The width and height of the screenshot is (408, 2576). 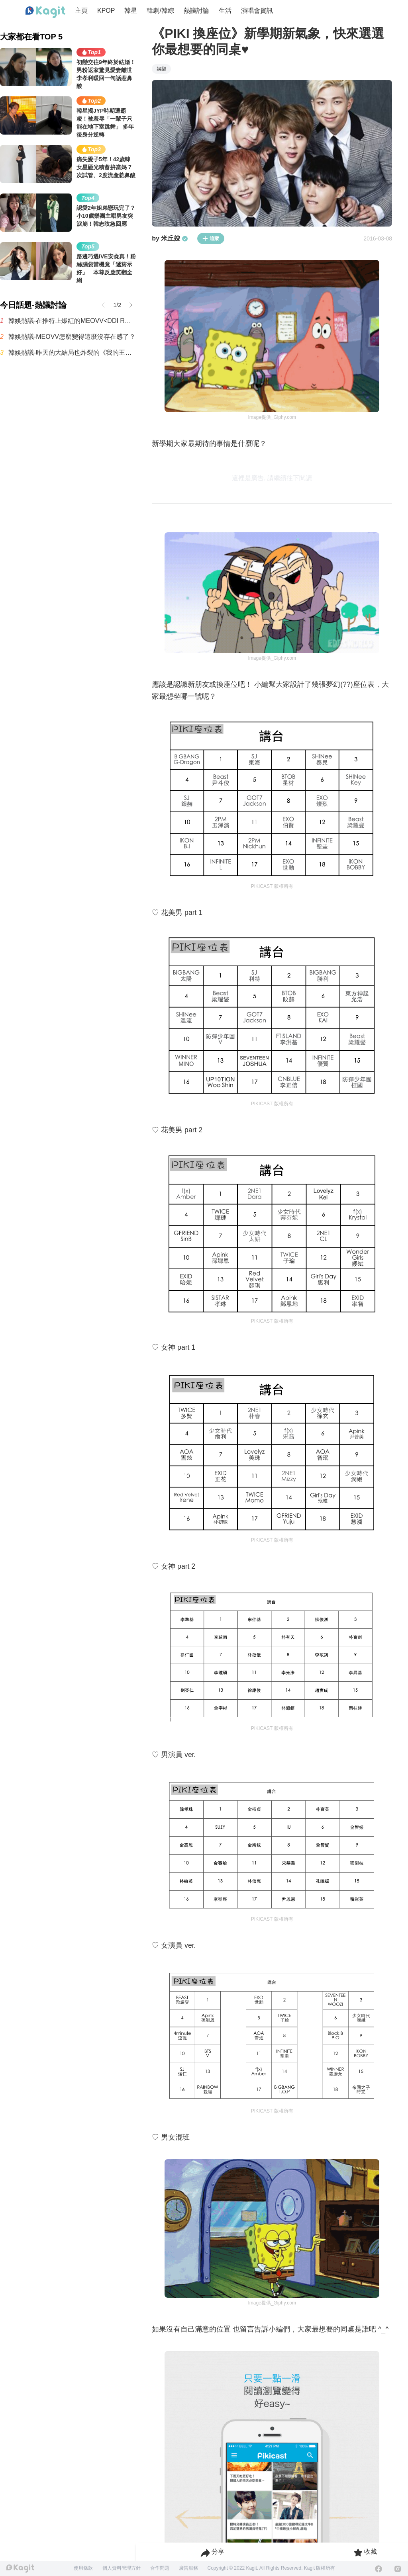 I want to click on 韓娛熱議-昨天的大結局也炸裂的《我的王室死對頭》, so click(x=72, y=352).